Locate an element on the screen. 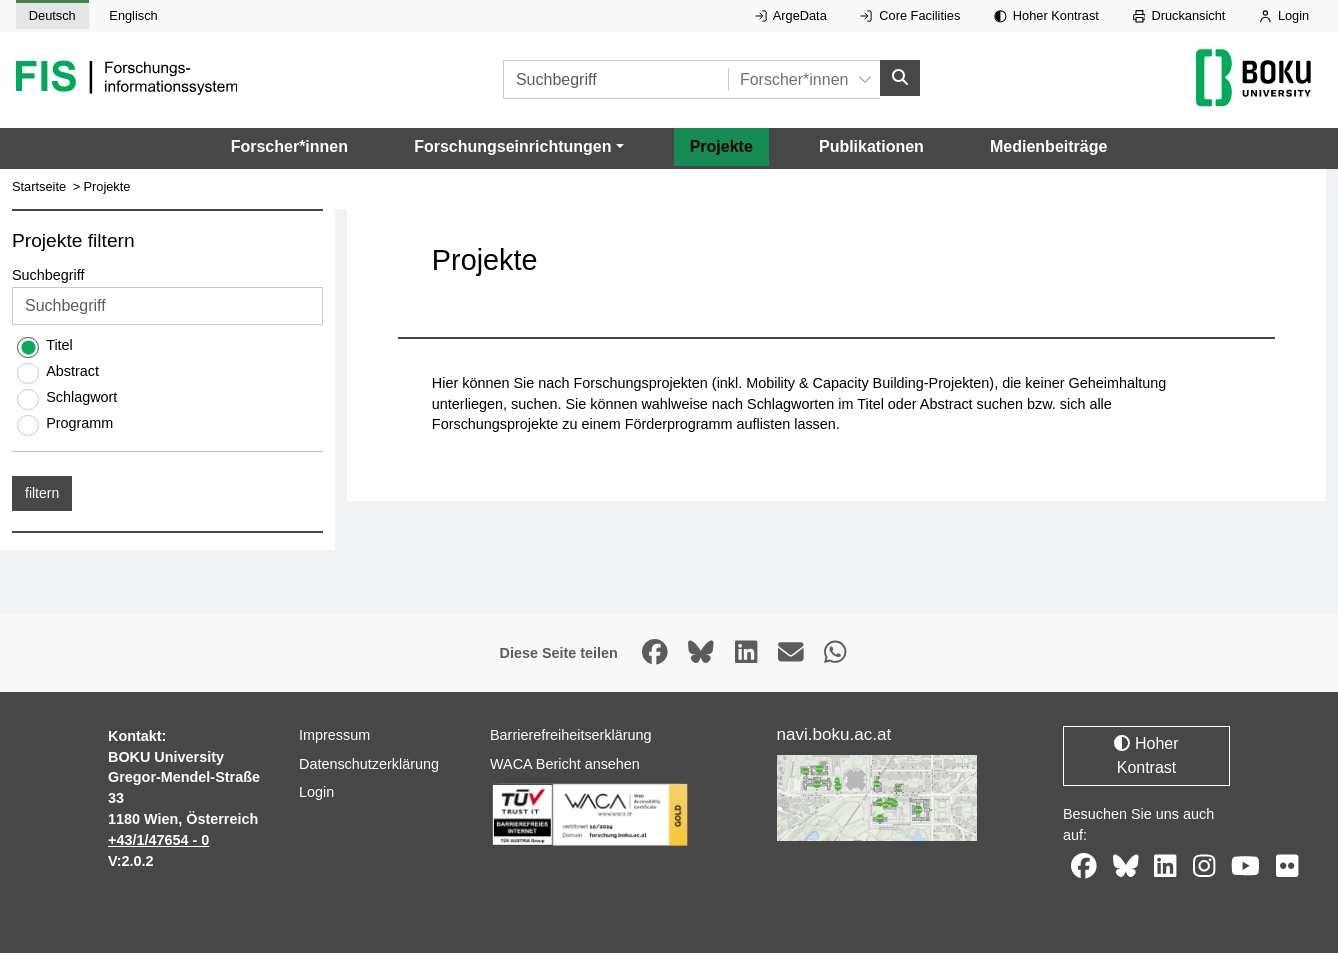 Image resolution: width=1338 pixels, height=954 pixels. Suchbegriff is located at coordinates (48, 276).